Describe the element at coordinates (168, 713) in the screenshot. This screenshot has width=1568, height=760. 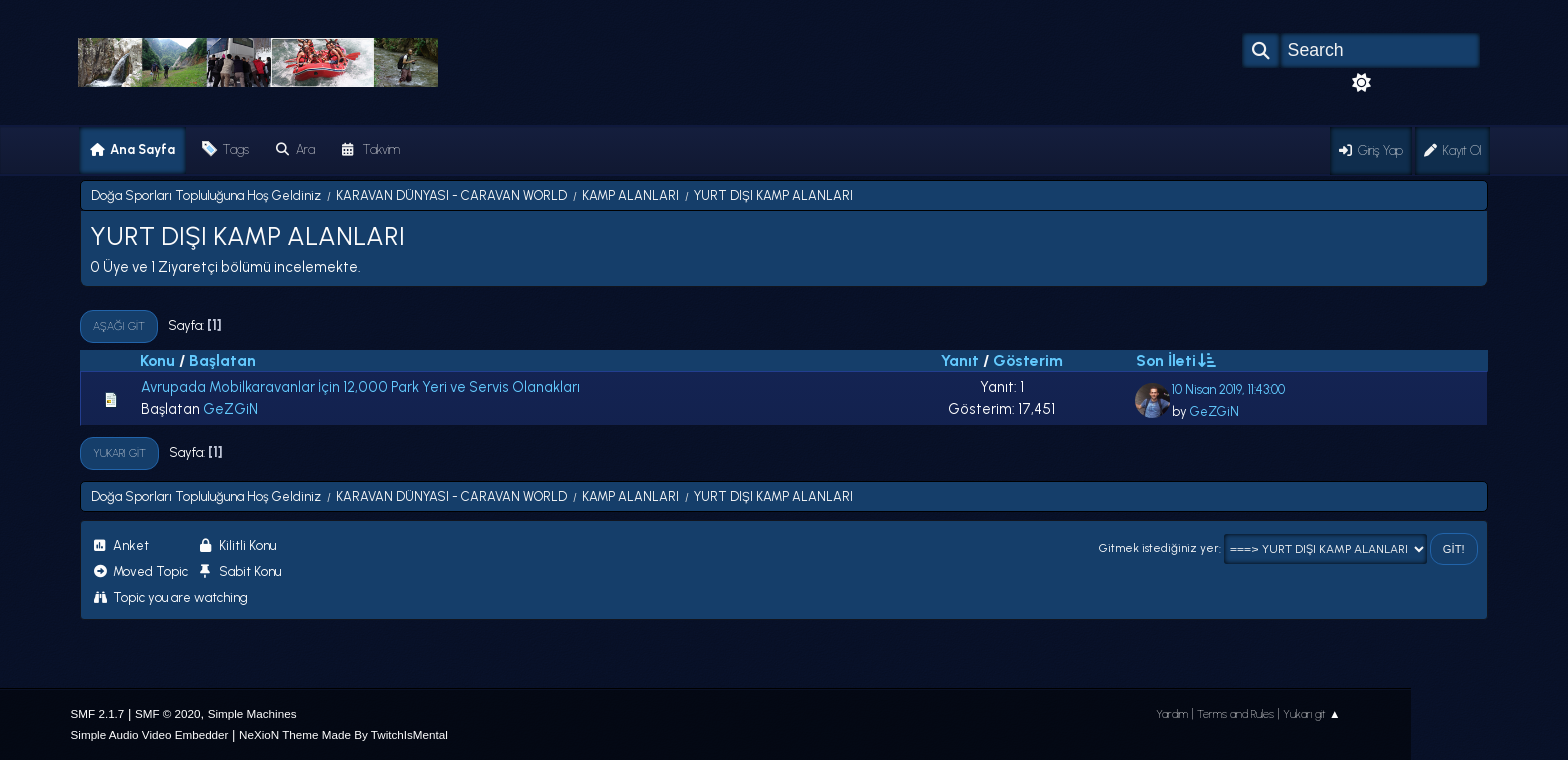
I see `SMF © 2020` at that location.